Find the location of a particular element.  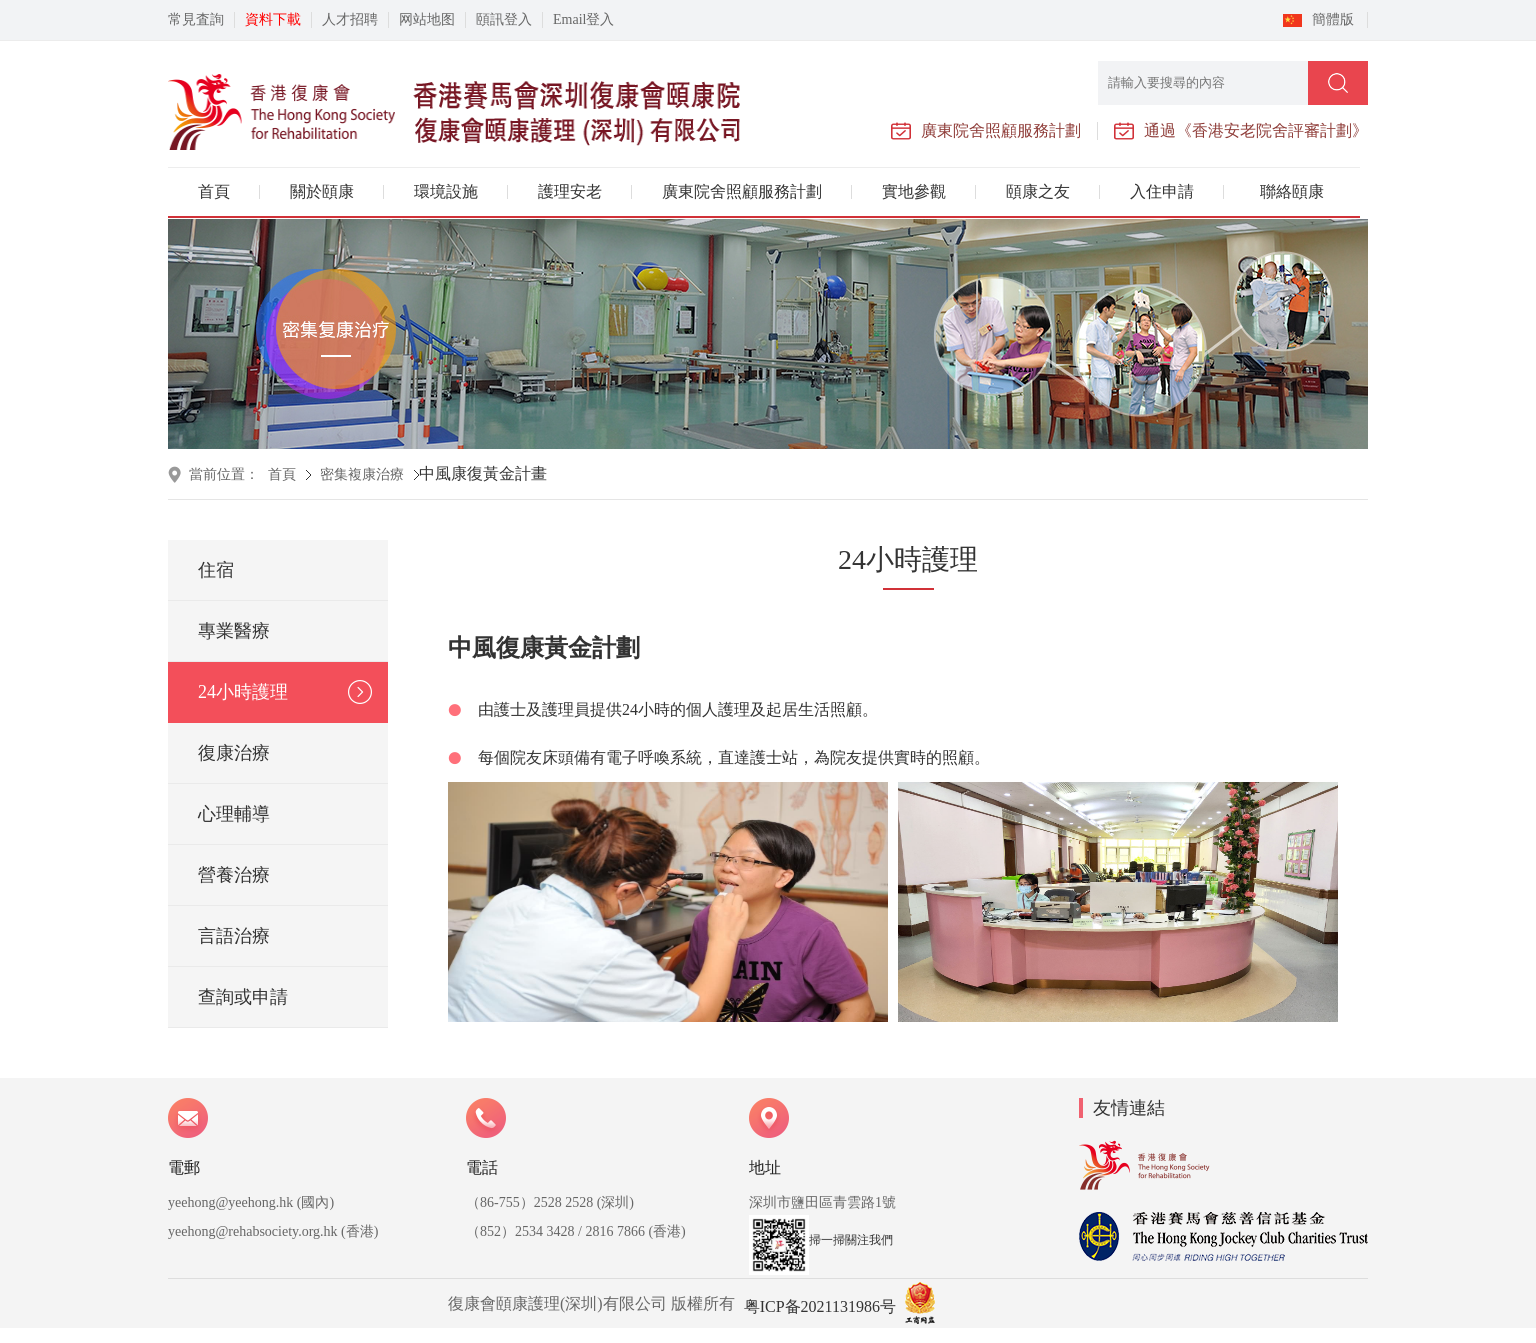

言語治療 is located at coordinates (234, 936).